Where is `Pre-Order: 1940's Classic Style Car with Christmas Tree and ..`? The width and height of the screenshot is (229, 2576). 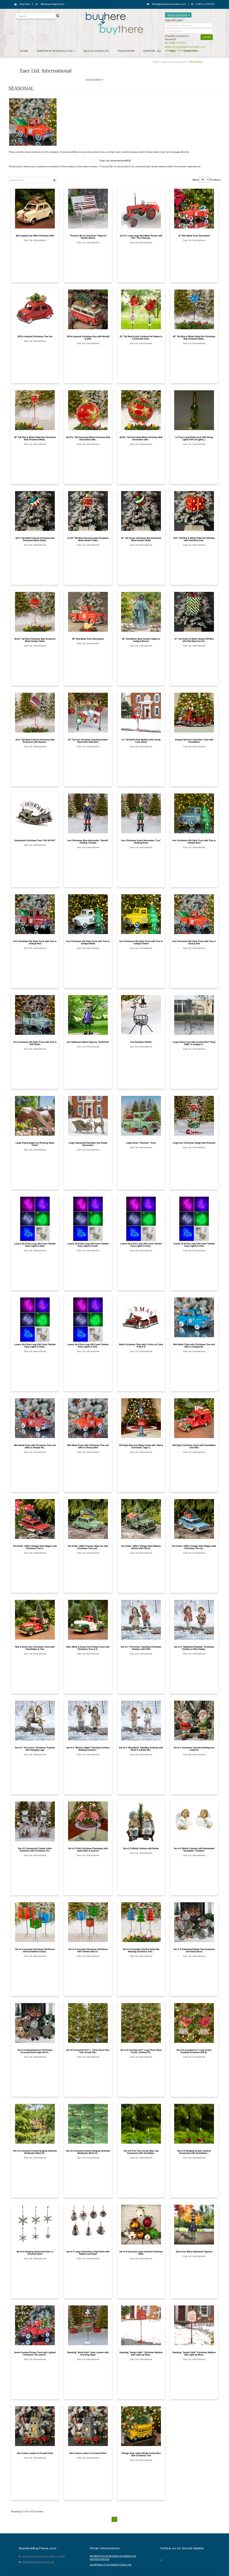
Pre-Order: 1940's Classic Style Car with Christmas Tree and .. is located at coordinates (88, 1547).